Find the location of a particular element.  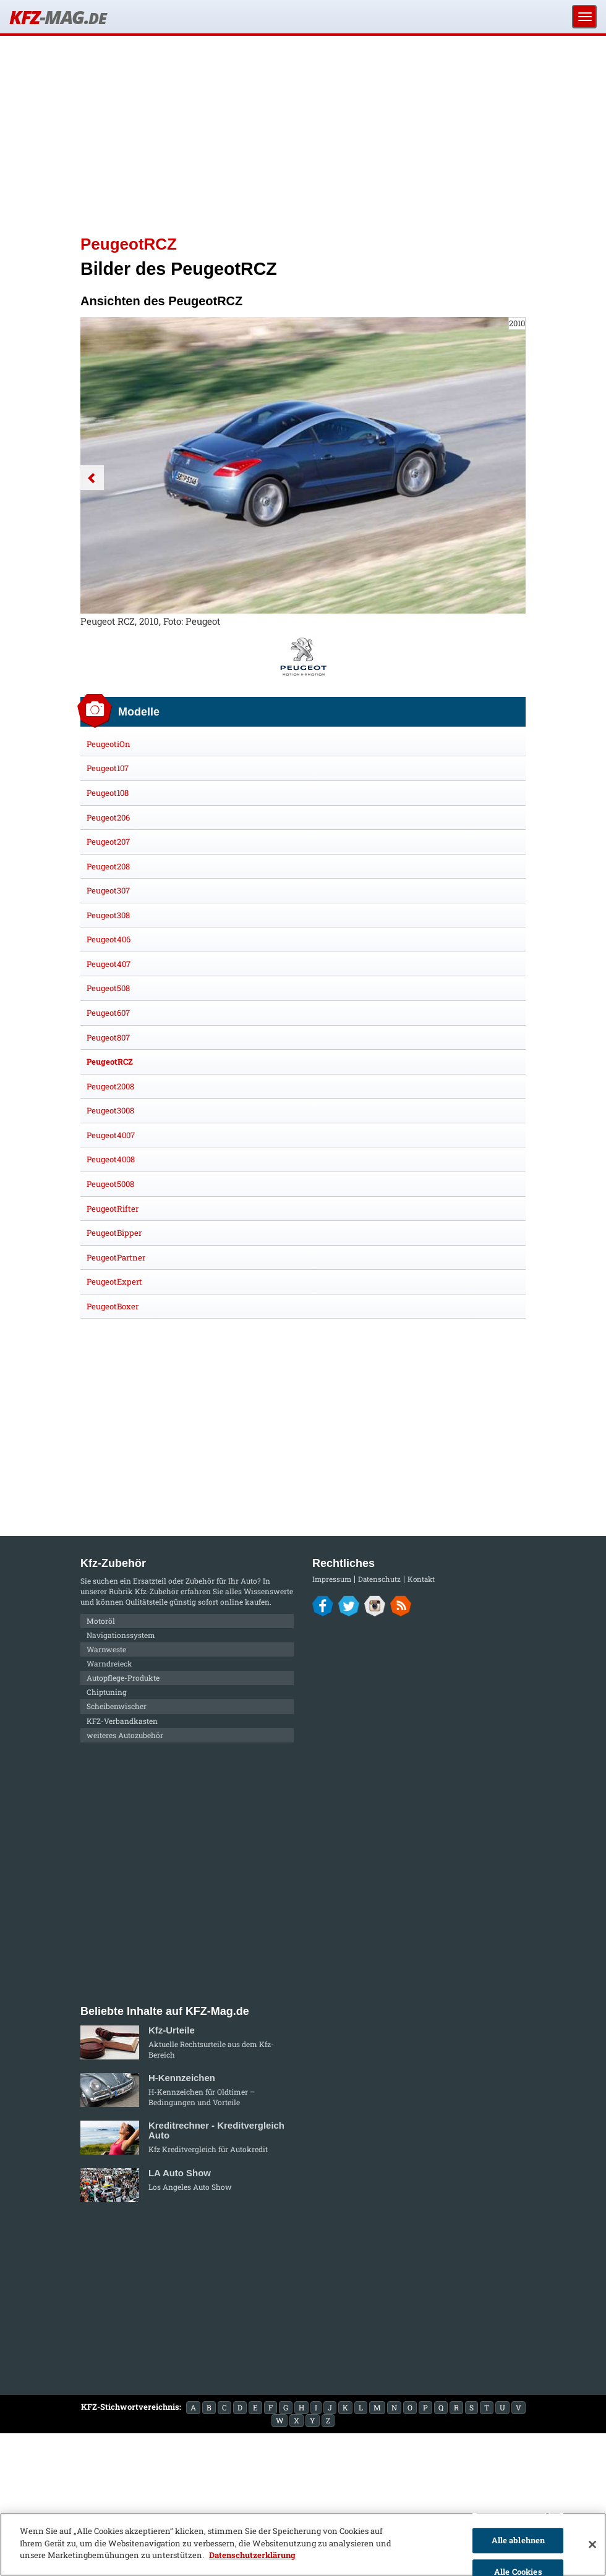

KFZ is located at coordinates (57, 17).